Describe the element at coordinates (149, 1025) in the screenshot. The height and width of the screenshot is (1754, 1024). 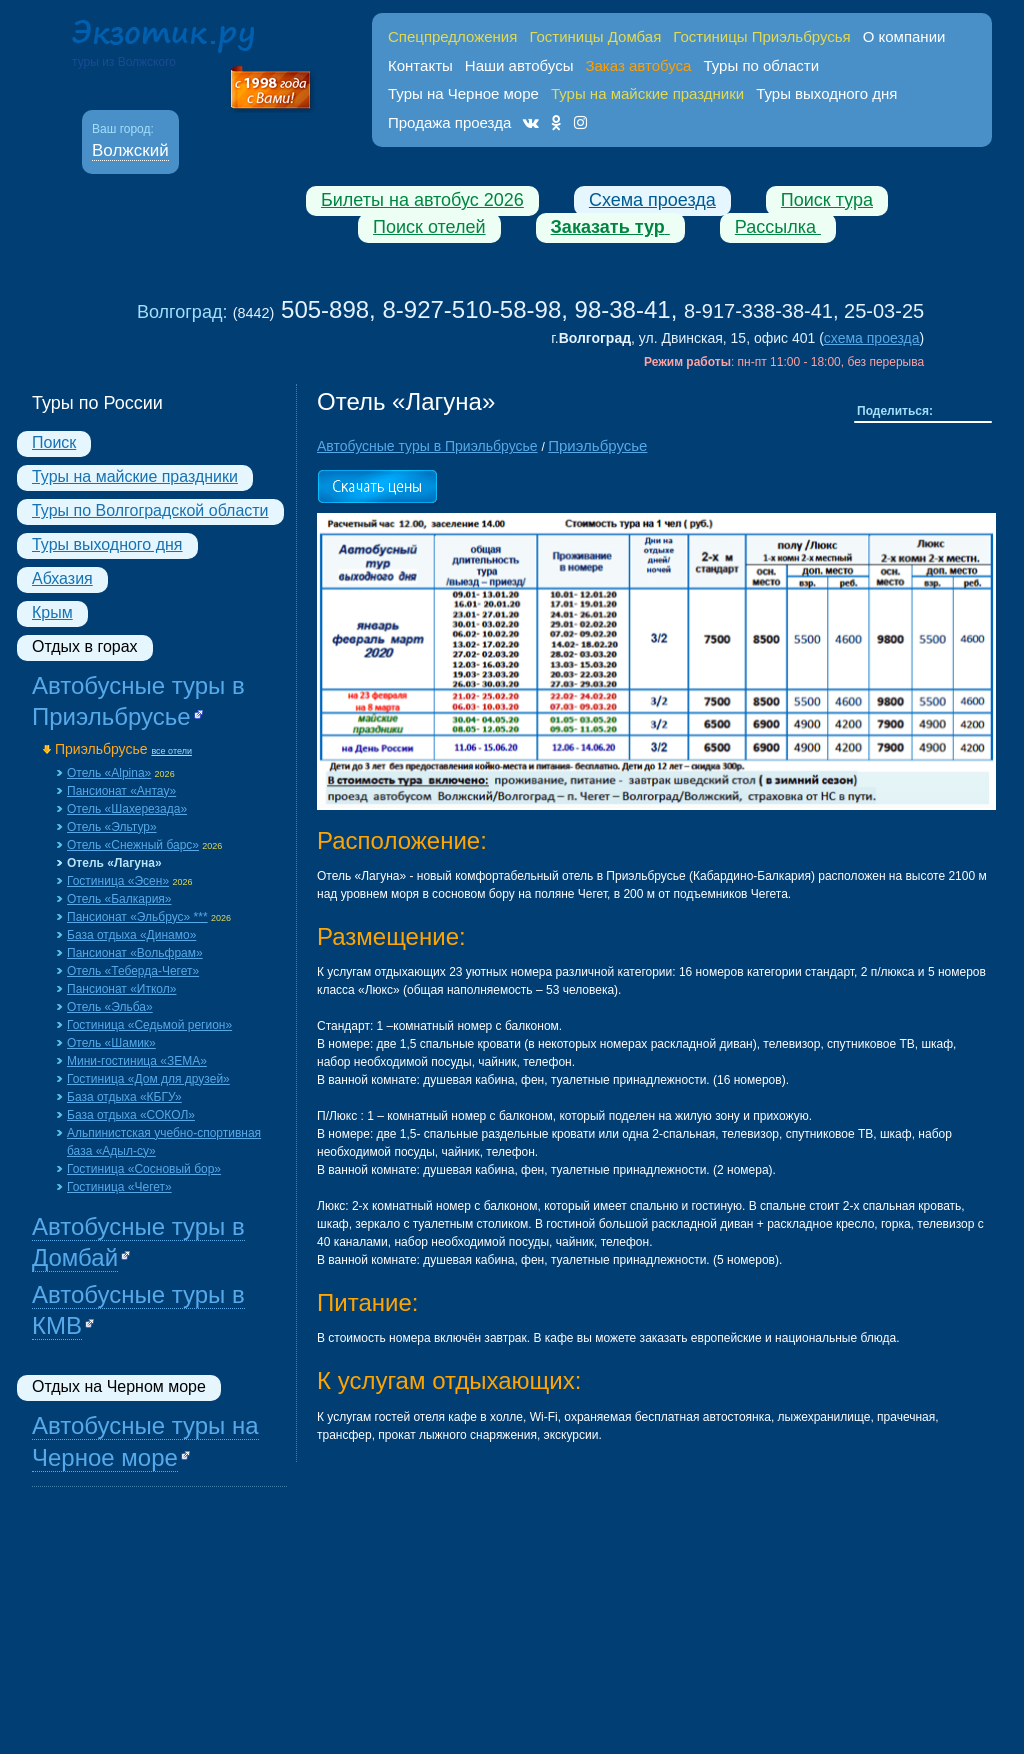
I see `Гостиница «Седьмой регион»` at that location.